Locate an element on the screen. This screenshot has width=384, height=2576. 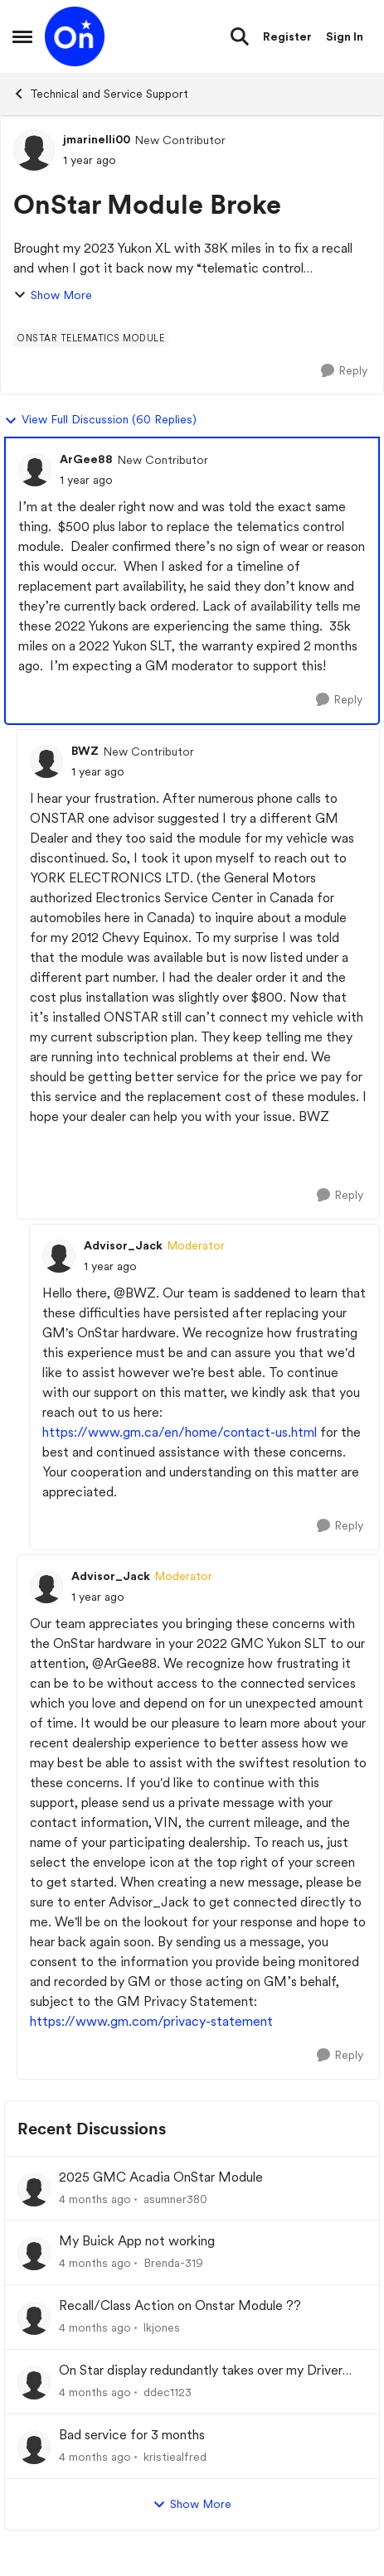
[View Profile: Brenda-319,] is located at coordinates (34, 2253).